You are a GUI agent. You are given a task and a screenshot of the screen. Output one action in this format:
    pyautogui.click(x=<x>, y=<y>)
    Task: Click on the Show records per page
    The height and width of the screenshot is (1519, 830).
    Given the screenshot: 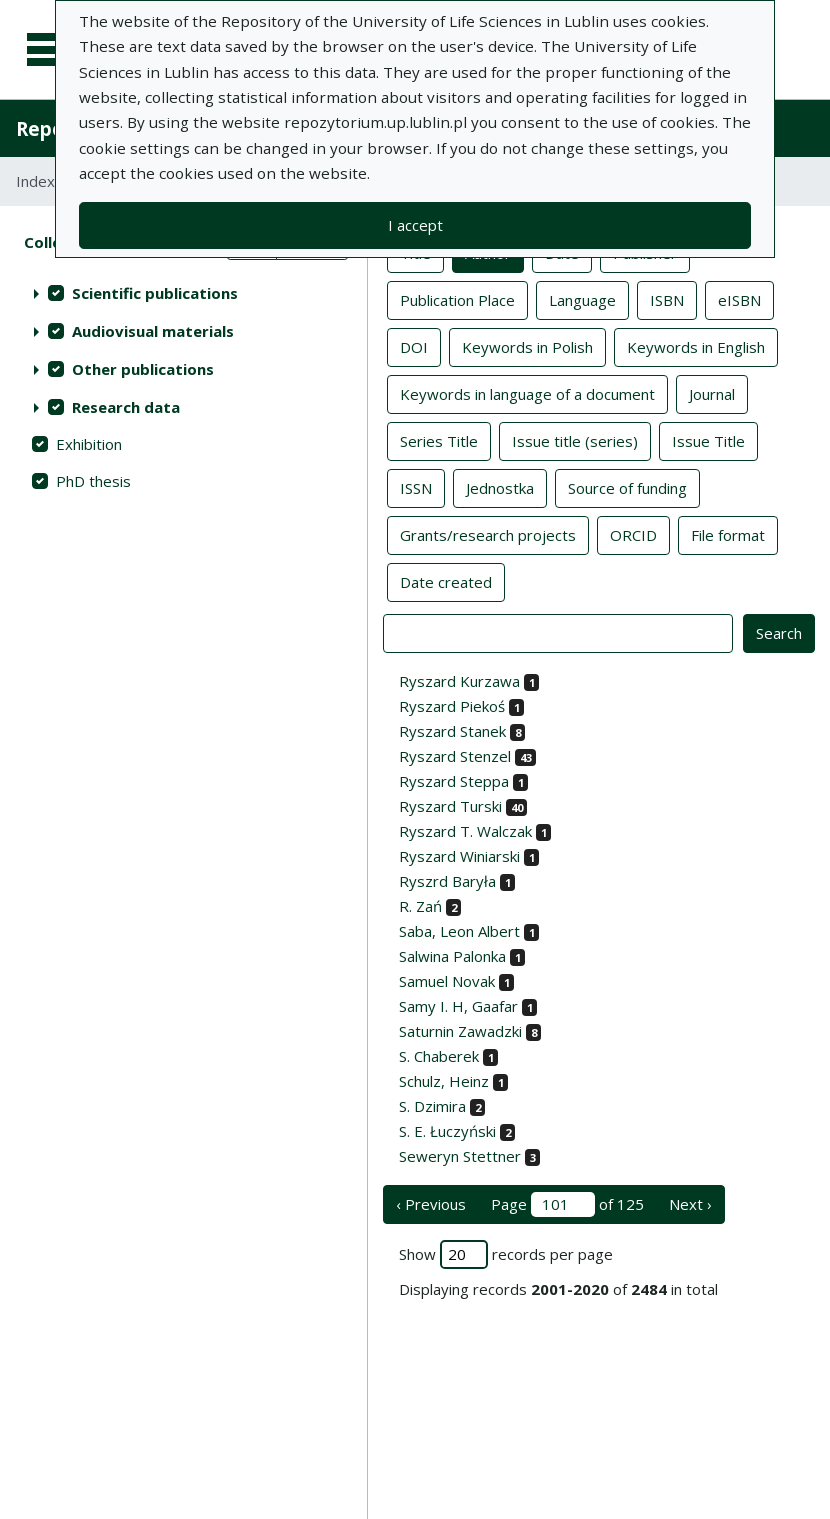 What is the action you would take?
    pyautogui.click(x=506, y=1254)
    